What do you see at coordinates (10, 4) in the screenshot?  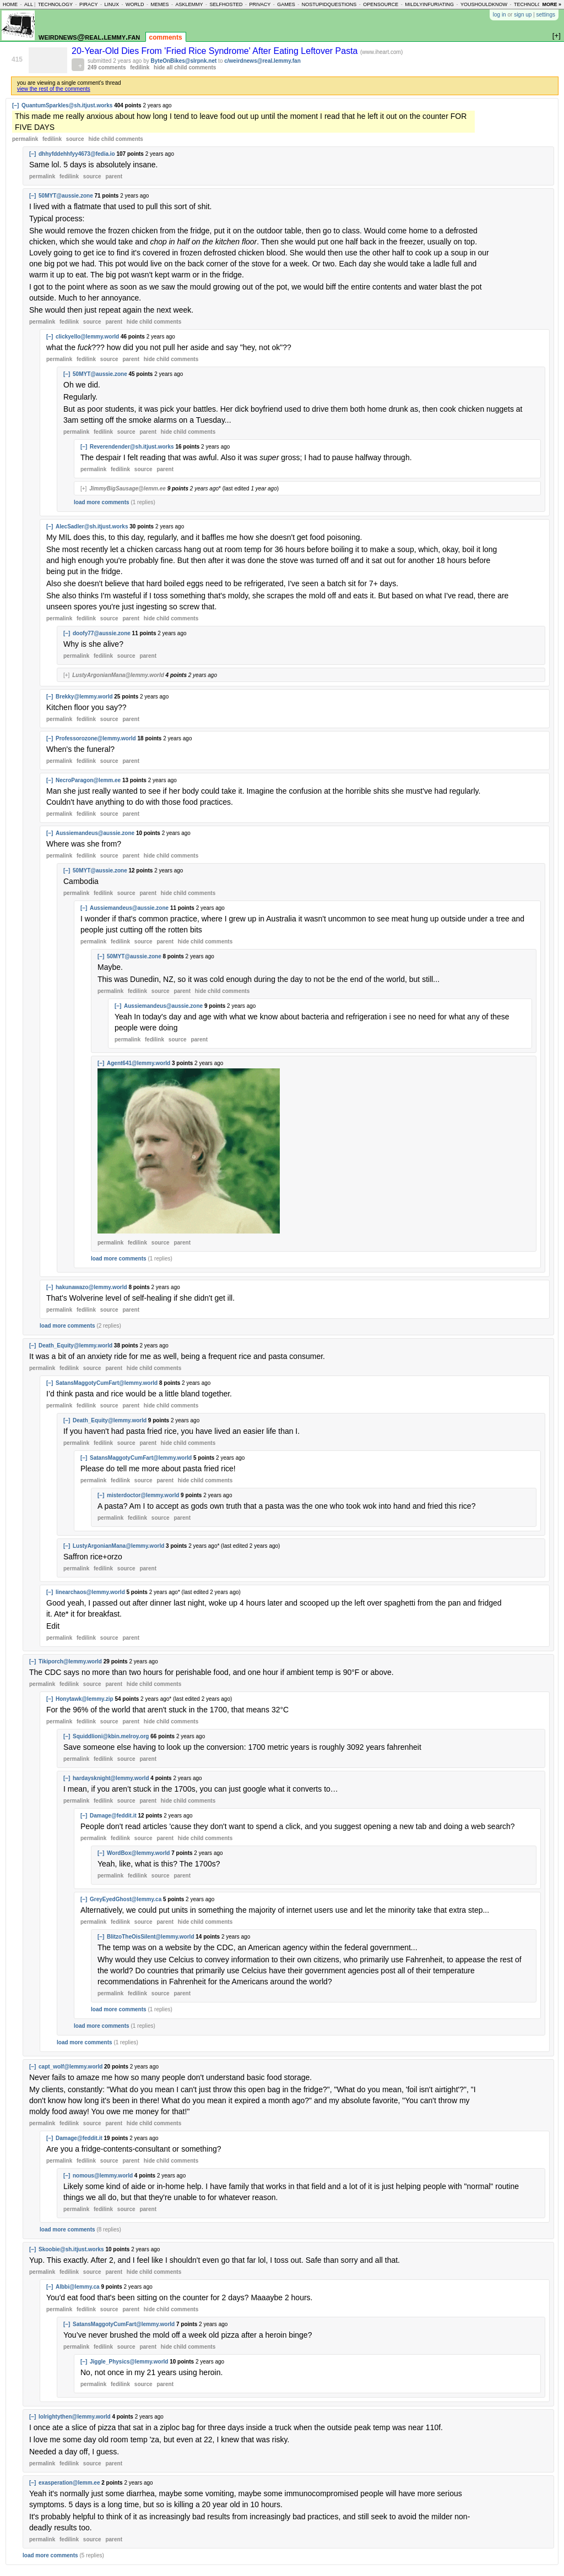 I see `home` at bounding box center [10, 4].